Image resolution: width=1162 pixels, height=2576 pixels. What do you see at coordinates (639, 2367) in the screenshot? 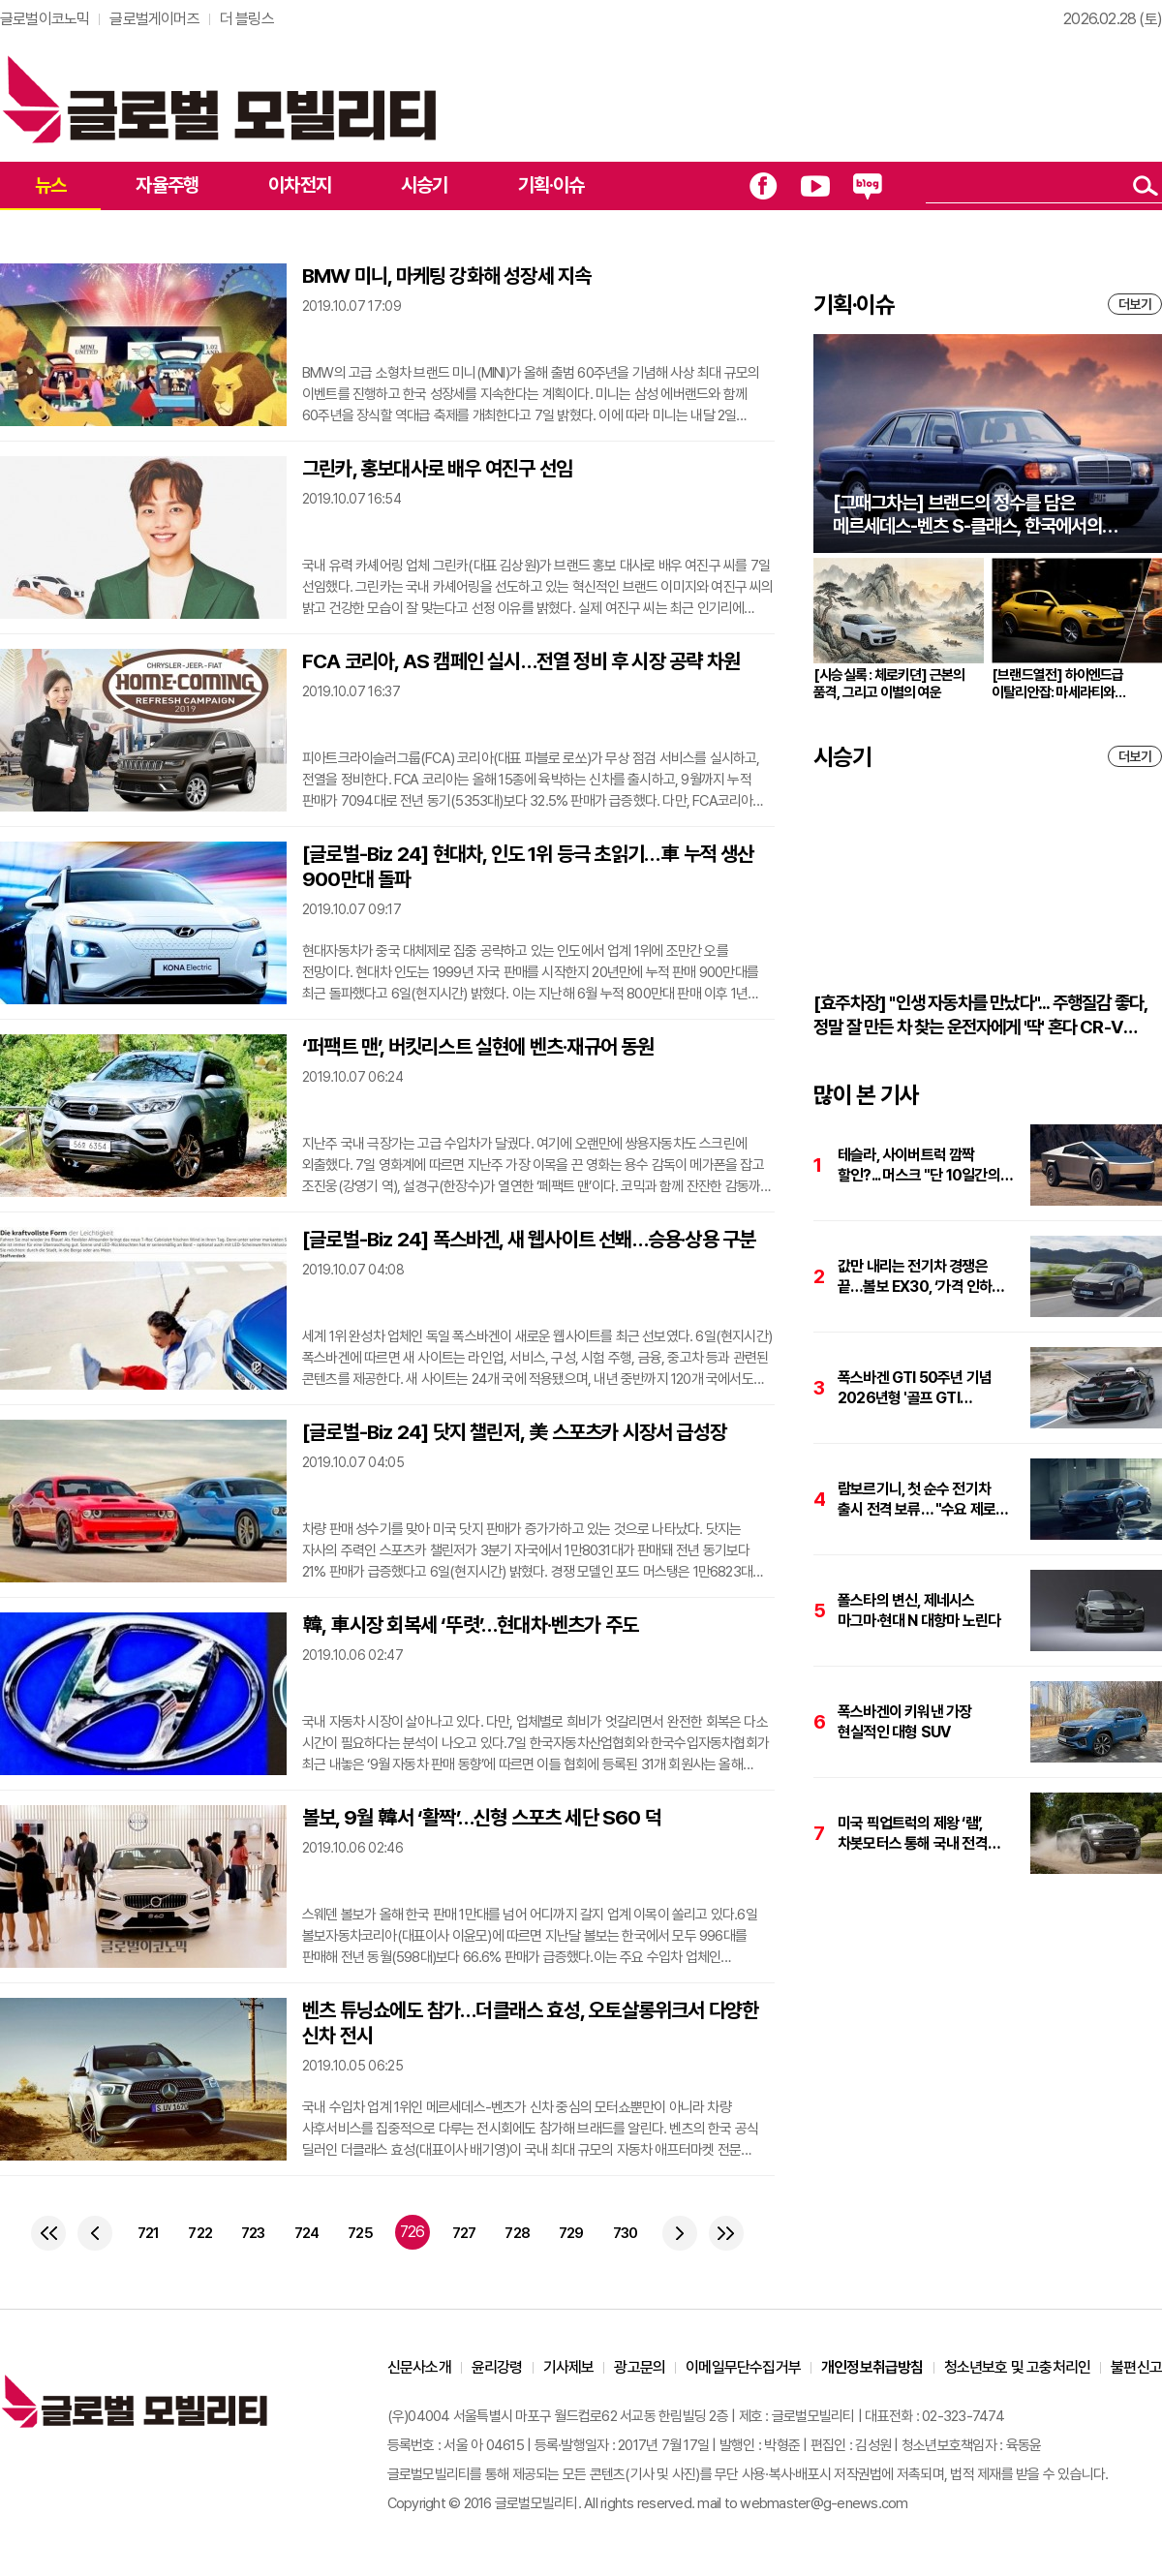
I see `광고문의` at bounding box center [639, 2367].